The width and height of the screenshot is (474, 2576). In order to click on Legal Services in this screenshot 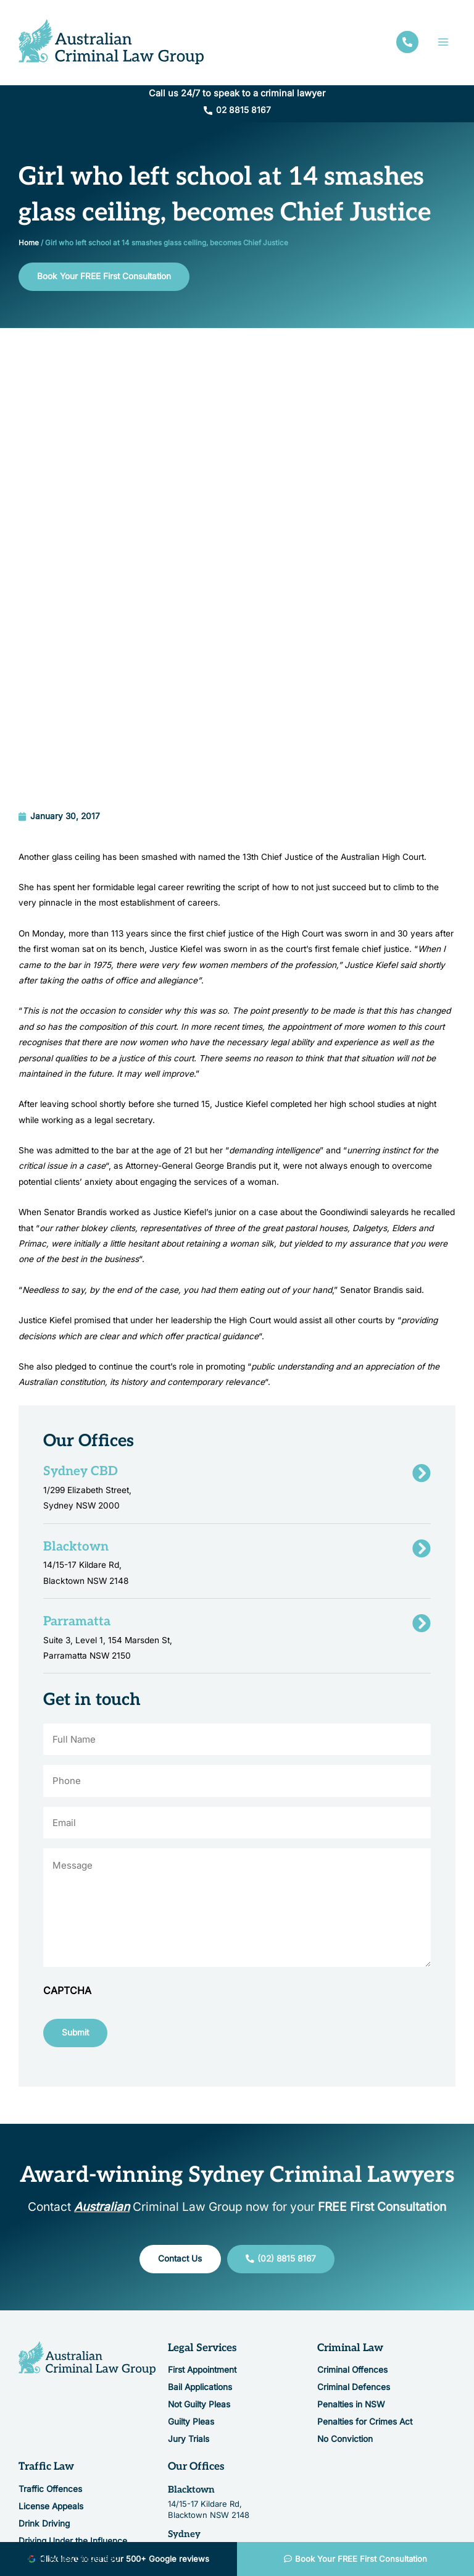, I will do `click(202, 2201)`.